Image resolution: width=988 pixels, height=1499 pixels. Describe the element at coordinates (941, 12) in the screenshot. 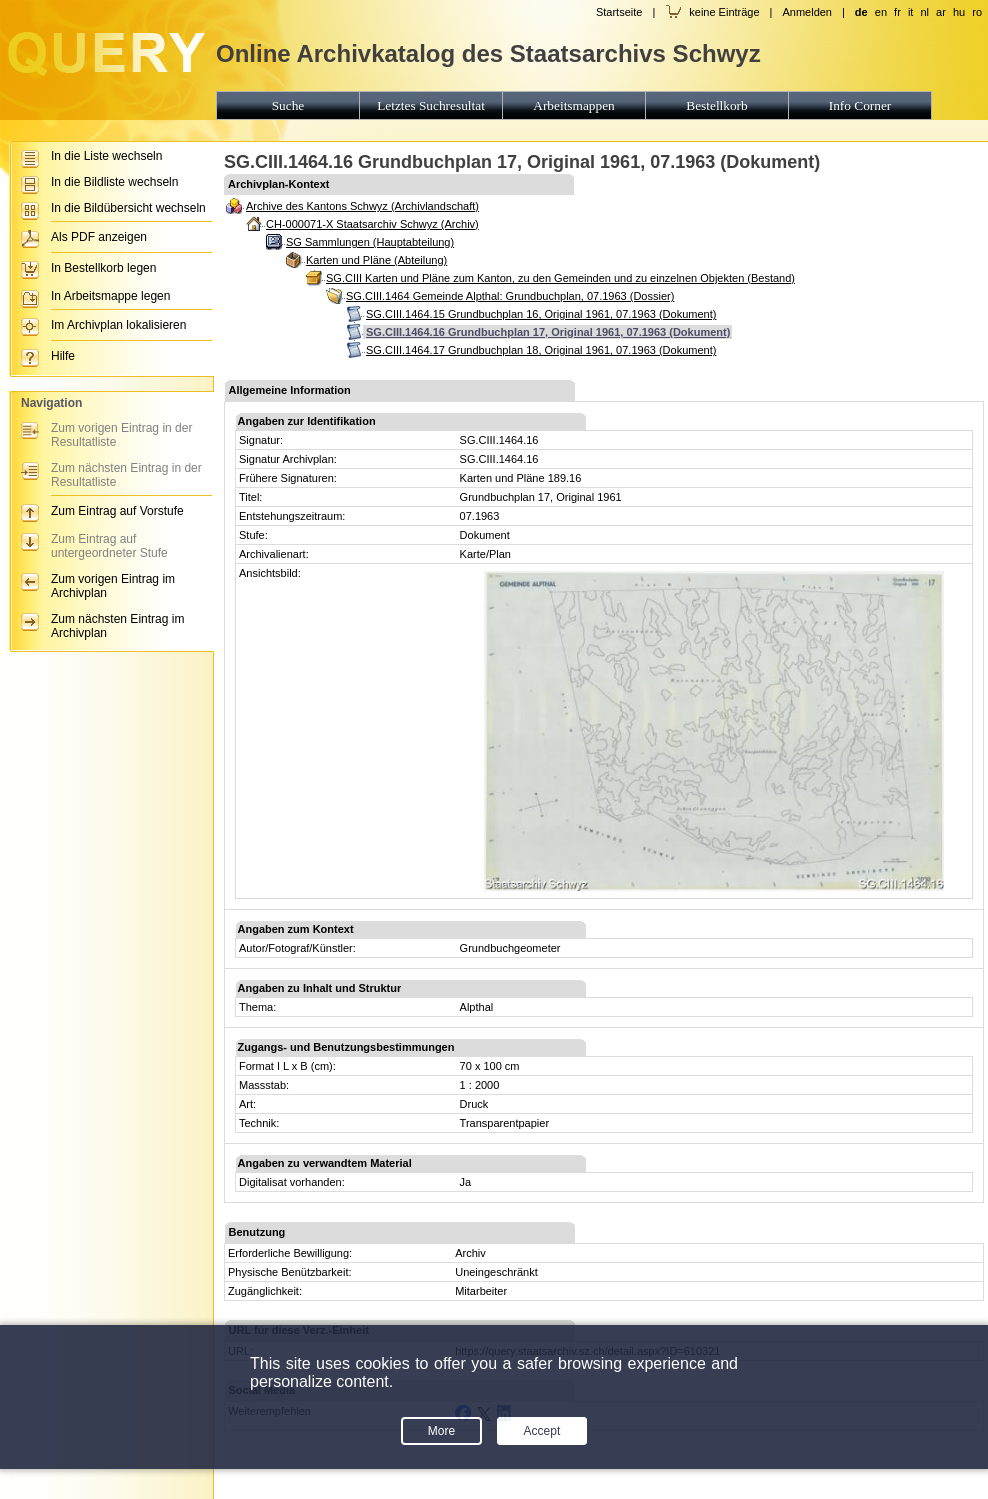

I see `ar` at that location.